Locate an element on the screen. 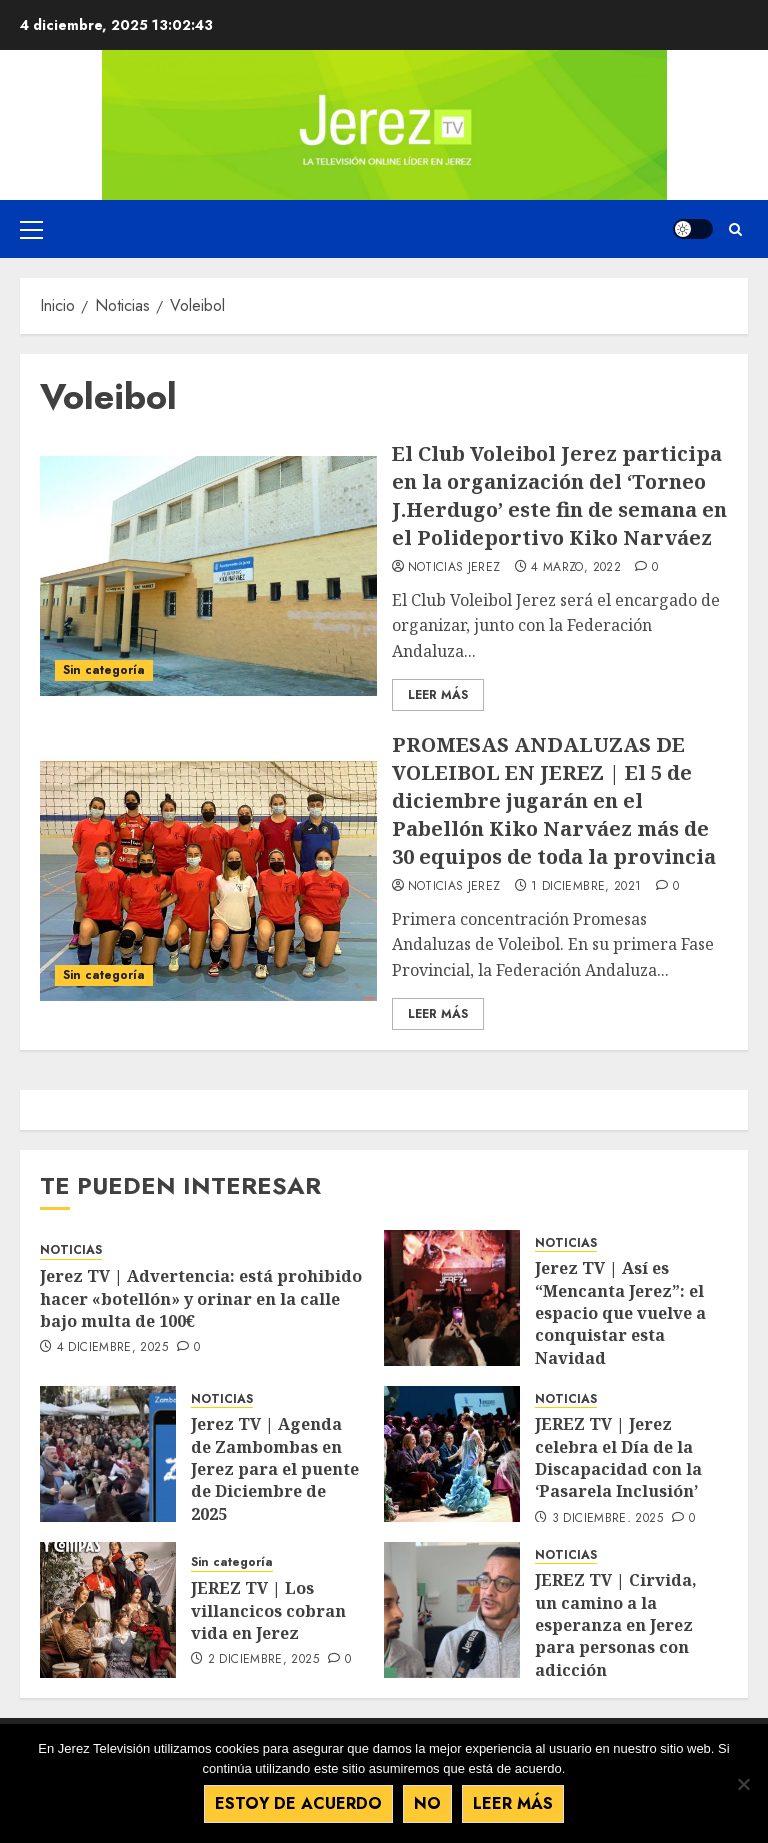 The image size is (768, 1843). 2 diciembre, 2025 is located at coordinates (263, 1660).